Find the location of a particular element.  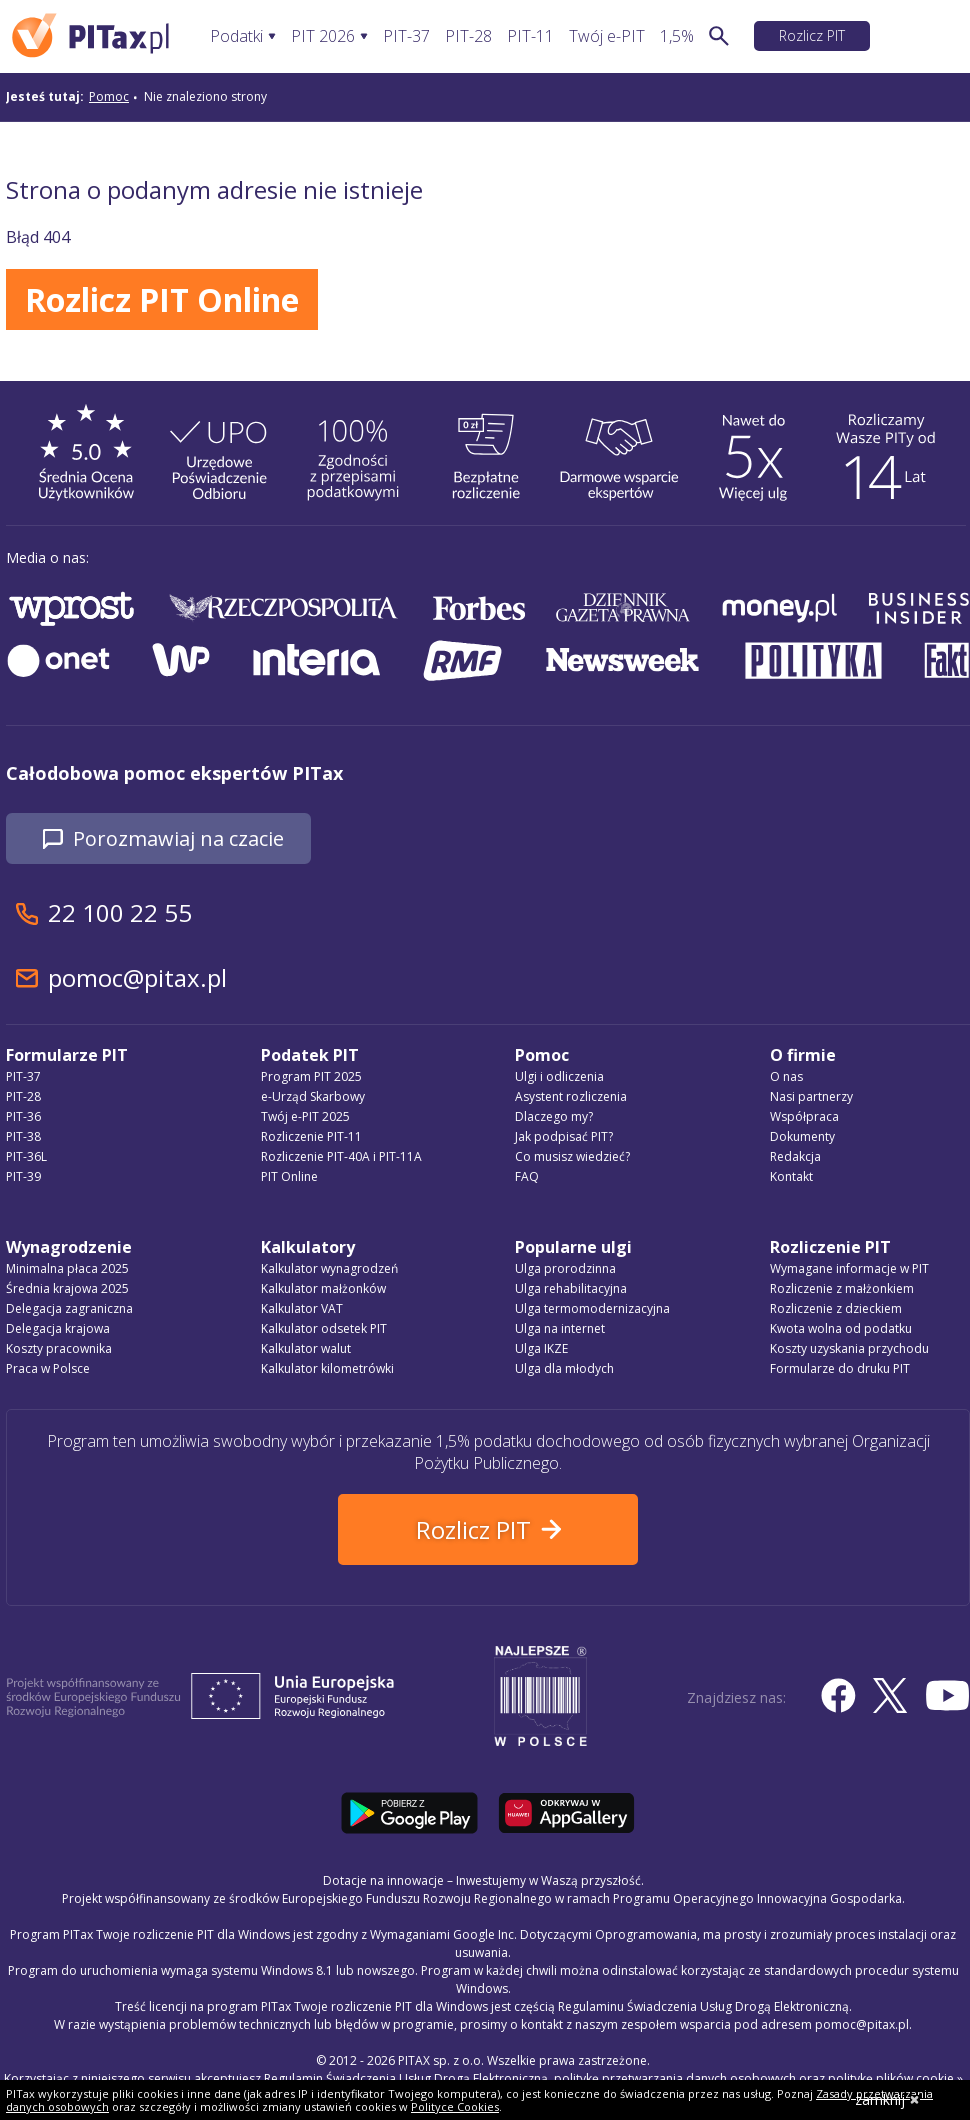

Współpraca is located at coordinates (804, 1116).